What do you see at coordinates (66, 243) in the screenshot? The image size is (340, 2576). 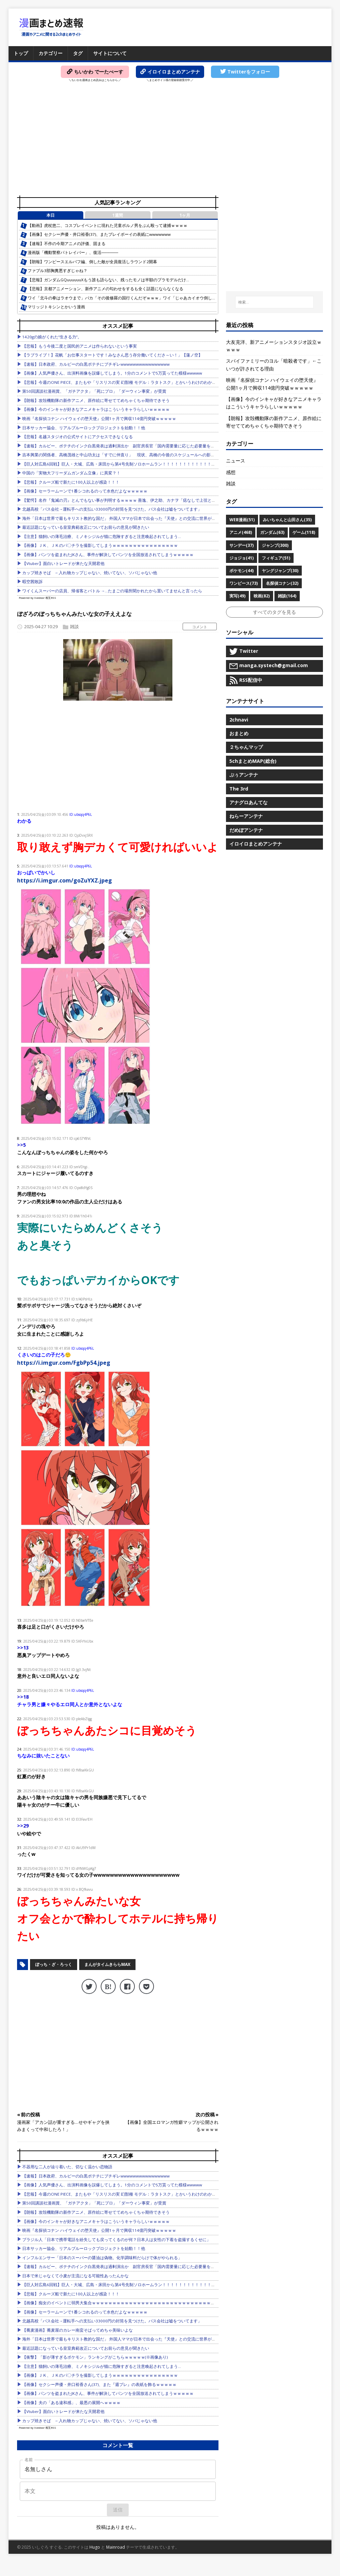 I see `【速報】不作の今期アニメの評価、固まる` at bounding box center [66, 243].